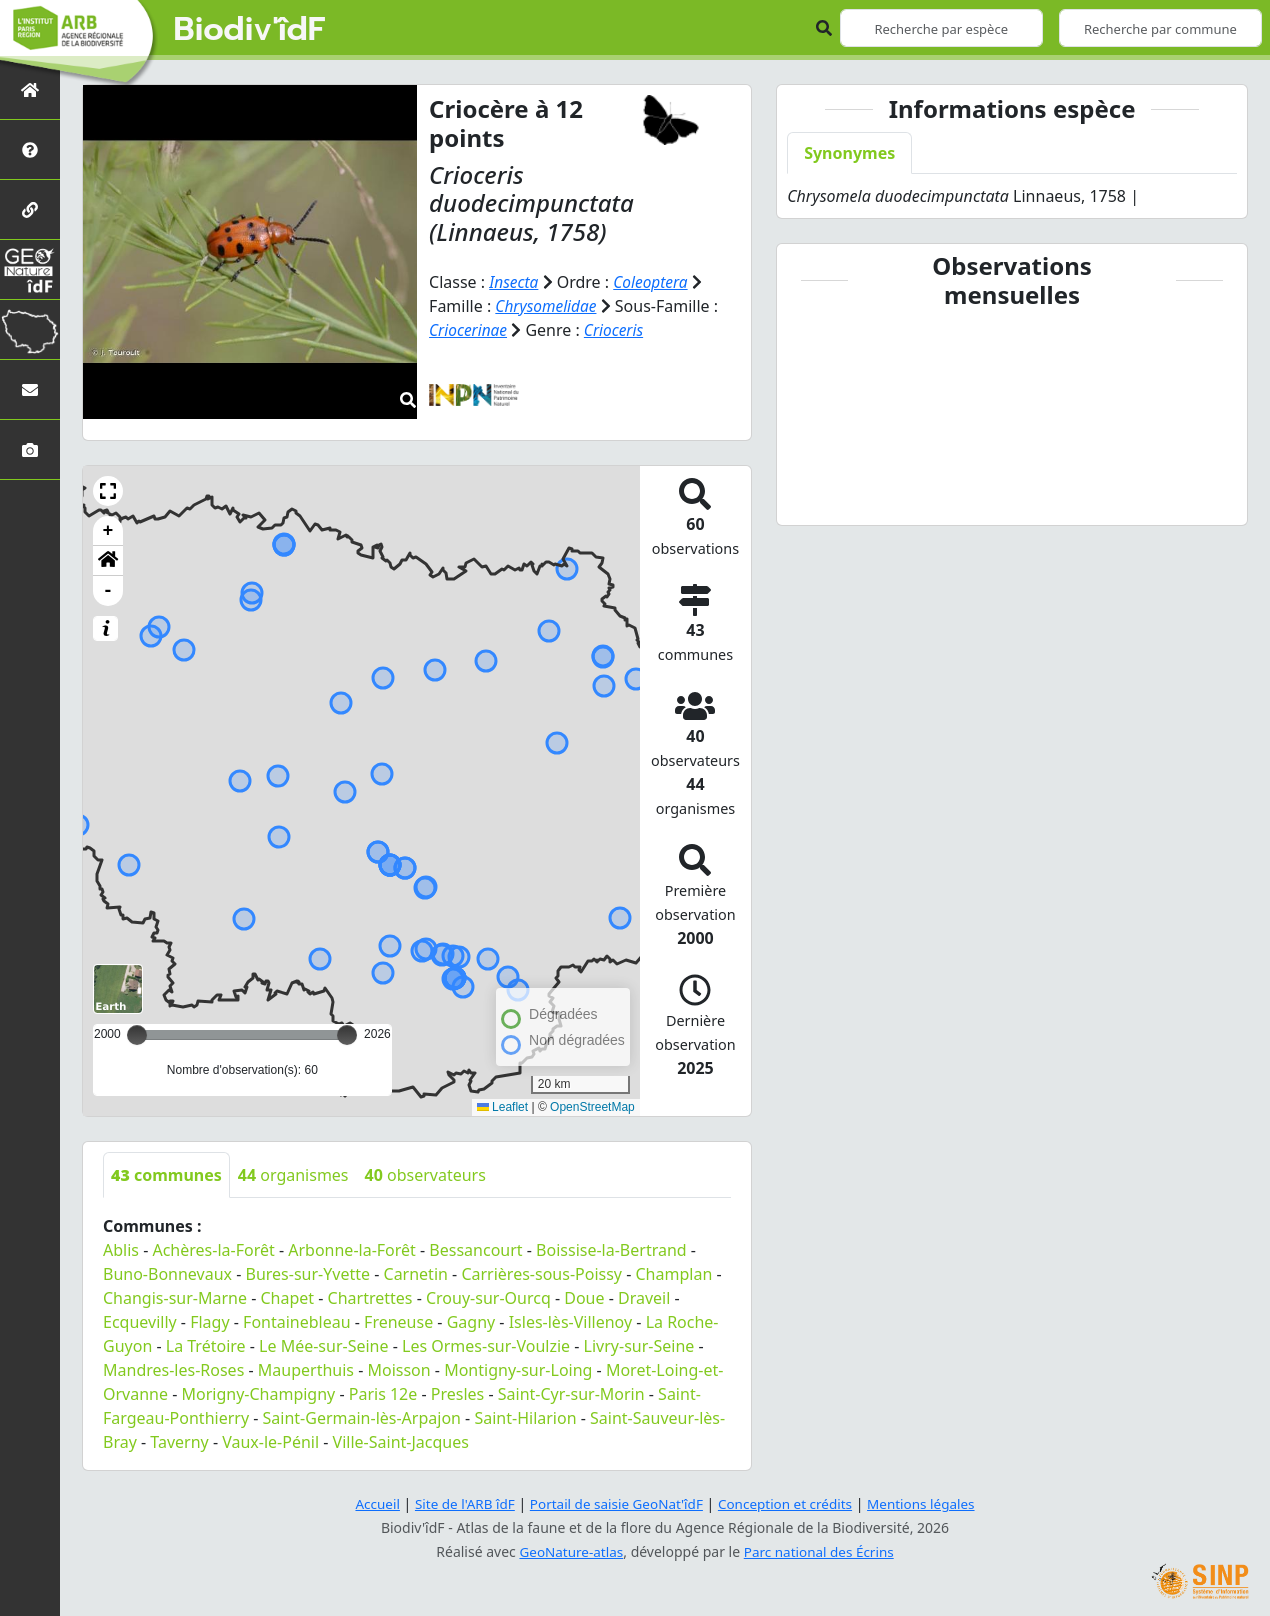 The width and height of the screenshot is (1270, 1616). Describe the element at coordinates (398, 1322) in the screenshot. I see `Freneuse` at that location.